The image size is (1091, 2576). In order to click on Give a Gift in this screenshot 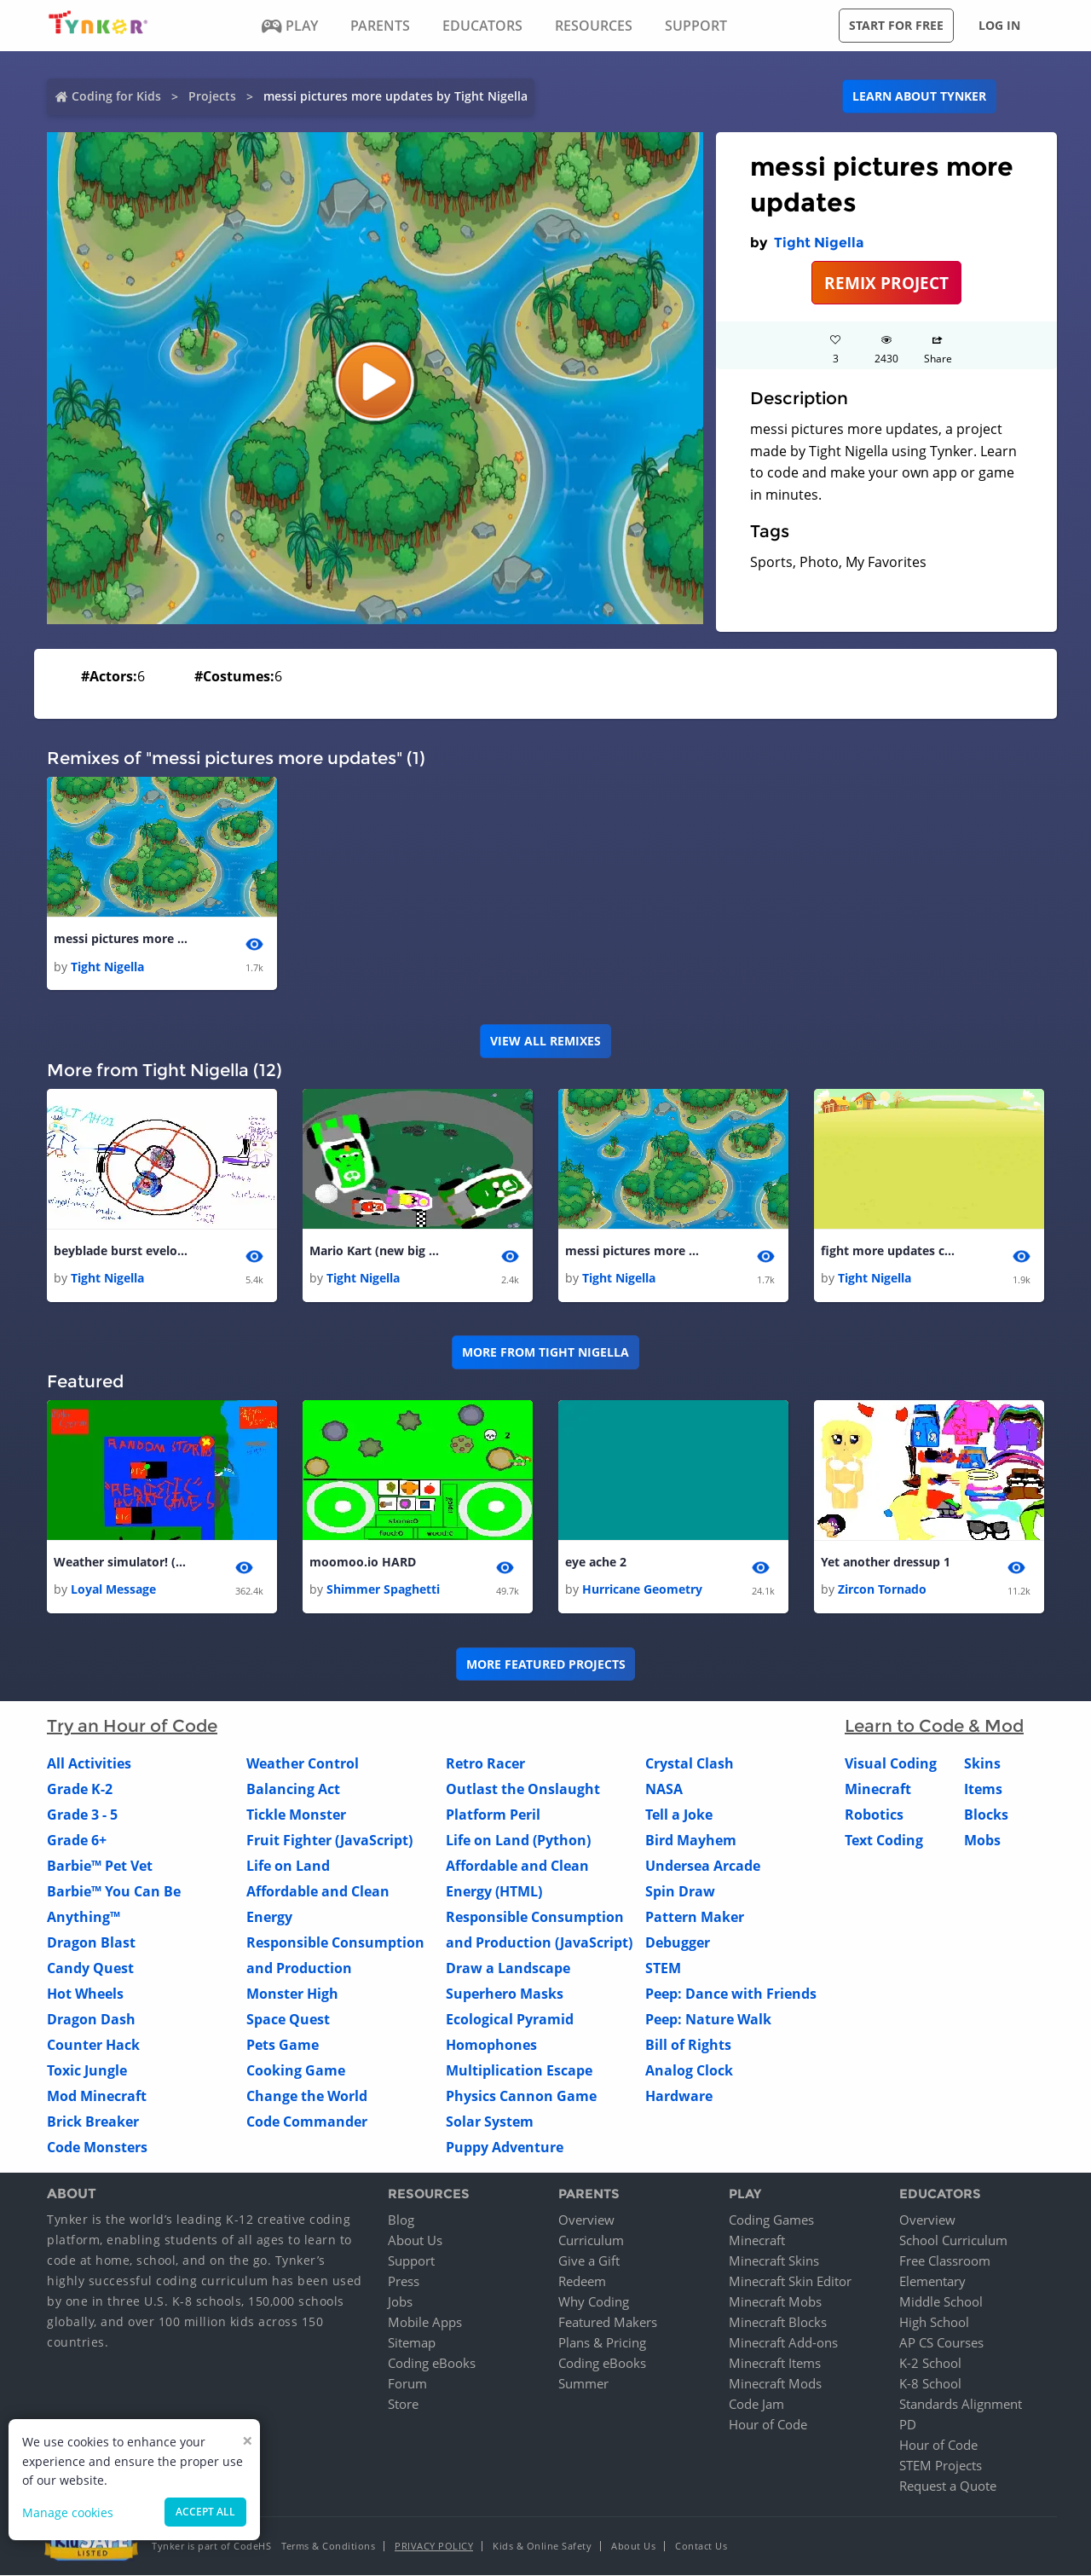, I will do `click(589, 2261)`.